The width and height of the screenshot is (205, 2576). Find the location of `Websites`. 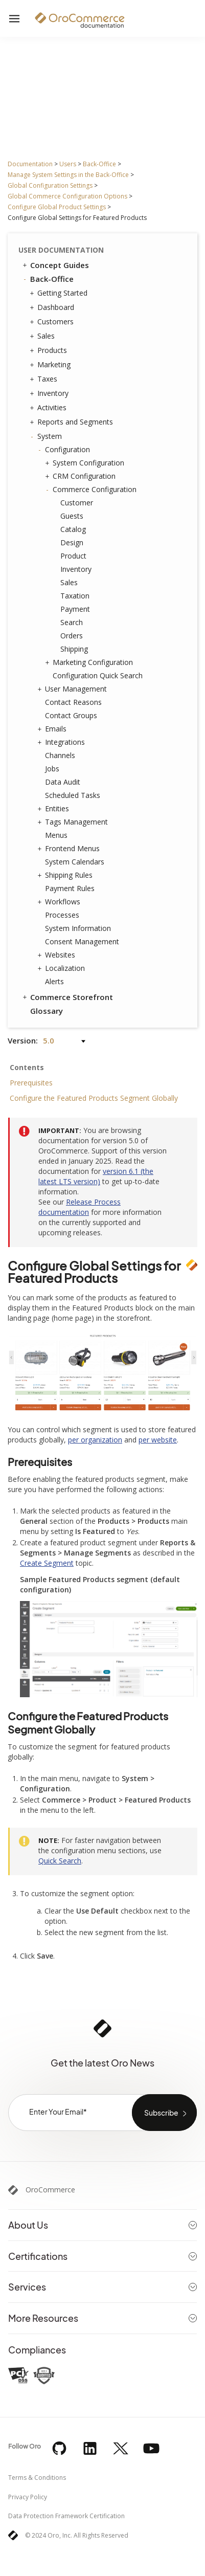

Websites is located at coordinates (57, 955).